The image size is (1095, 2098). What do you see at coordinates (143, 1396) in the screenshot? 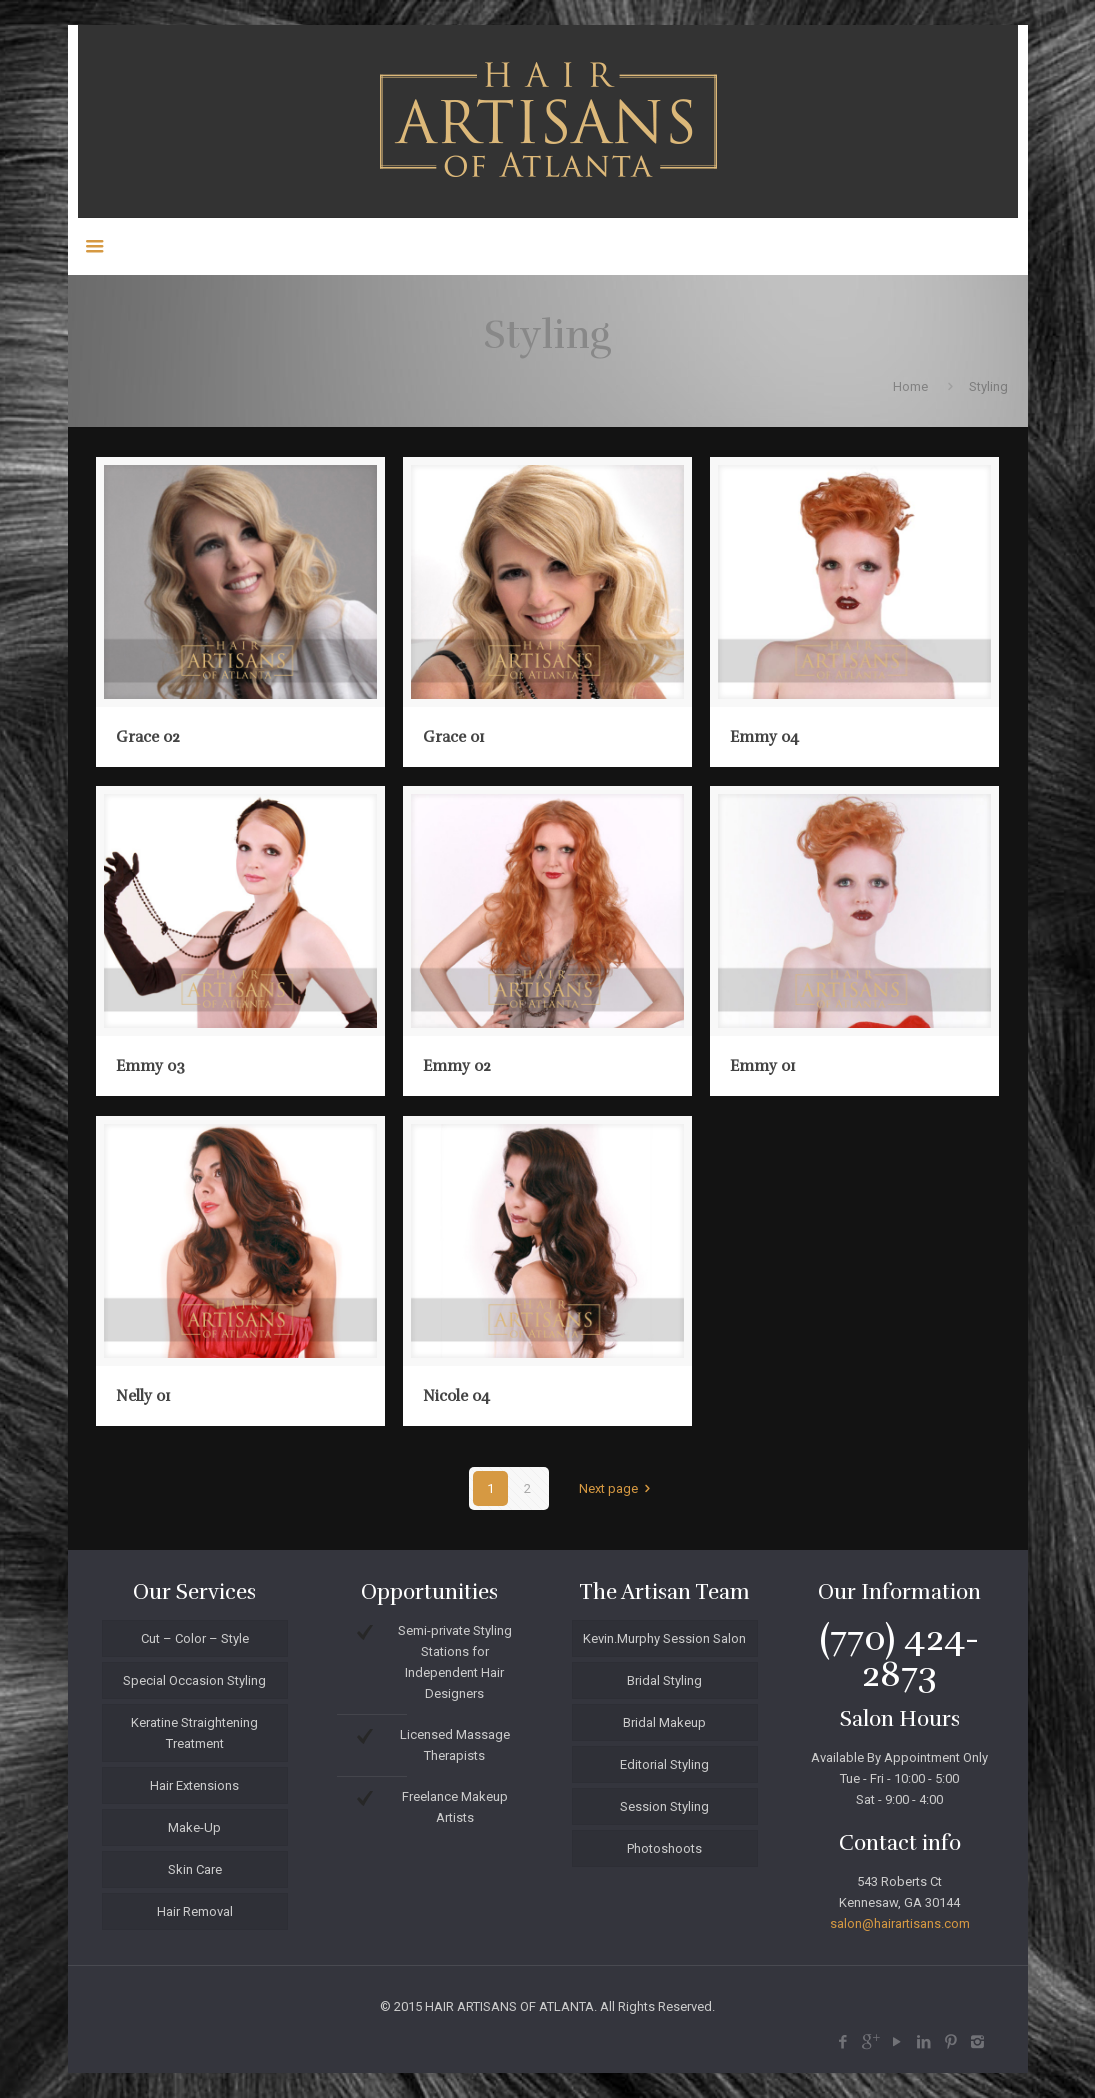
I see `Nelly 01` at bounding box center [143, 1396].